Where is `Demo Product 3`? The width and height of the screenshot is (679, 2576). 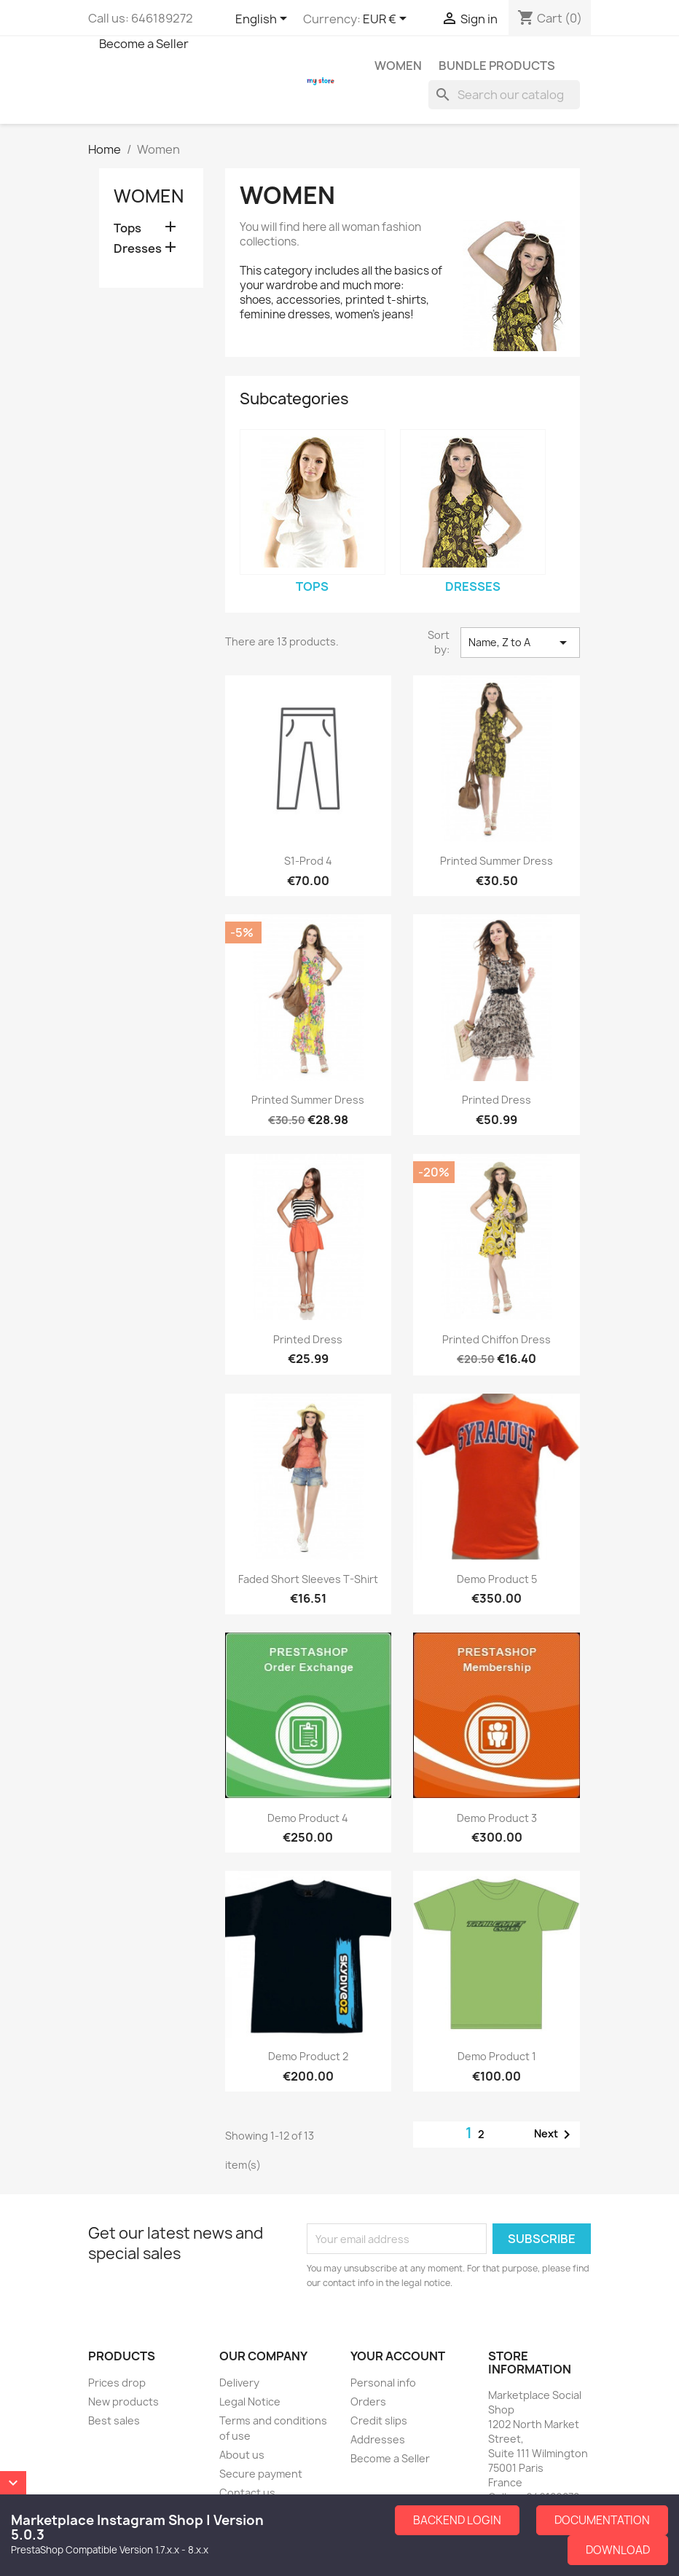
Demo Product 3 is located at coordinates (497, 1818).